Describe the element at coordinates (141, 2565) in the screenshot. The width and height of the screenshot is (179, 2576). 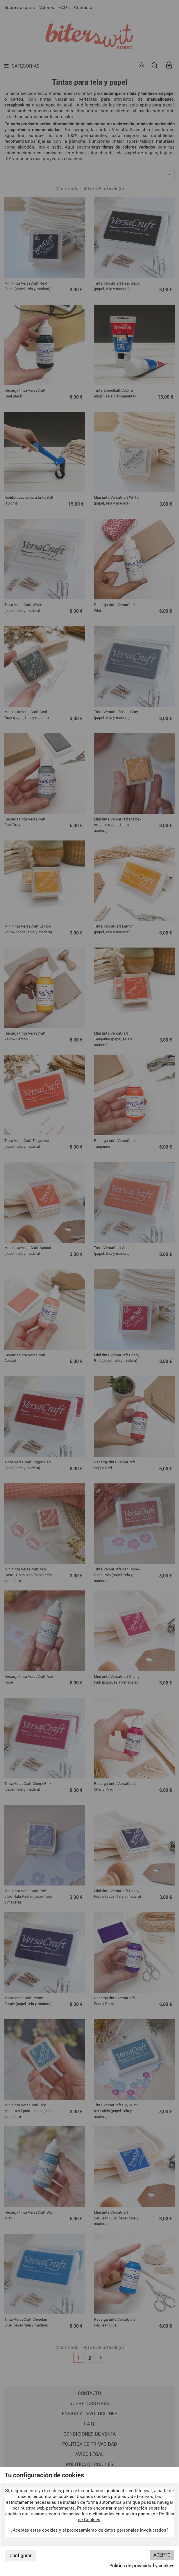
I see `Política de privacidad y cookies` at that location.